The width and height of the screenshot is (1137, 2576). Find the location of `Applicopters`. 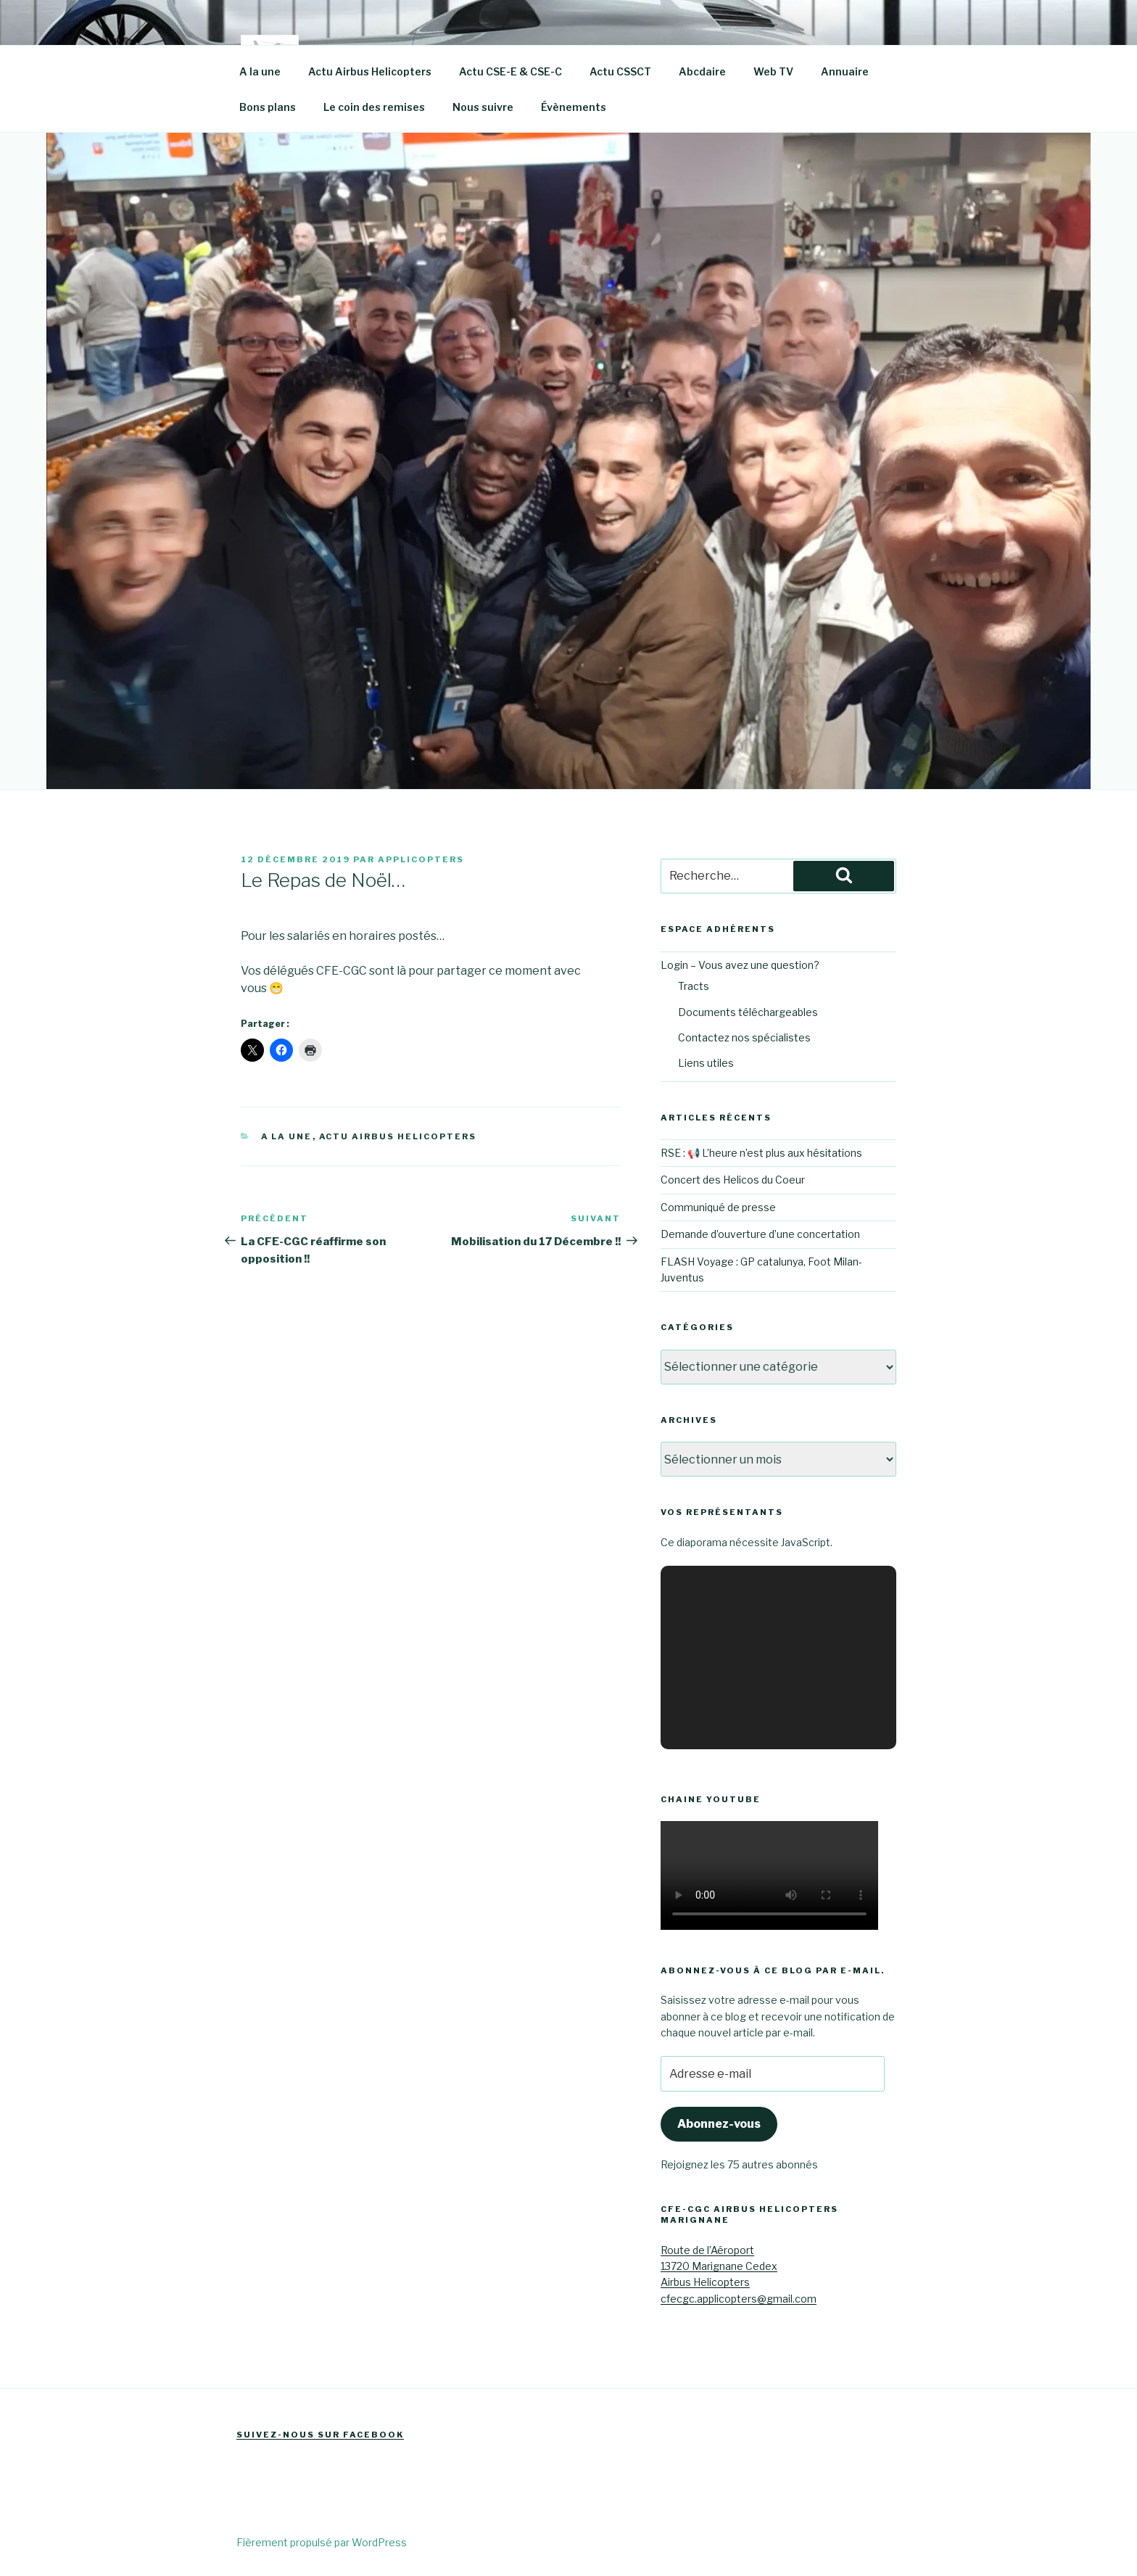

Applicopters is located at coordinates (421, 859).